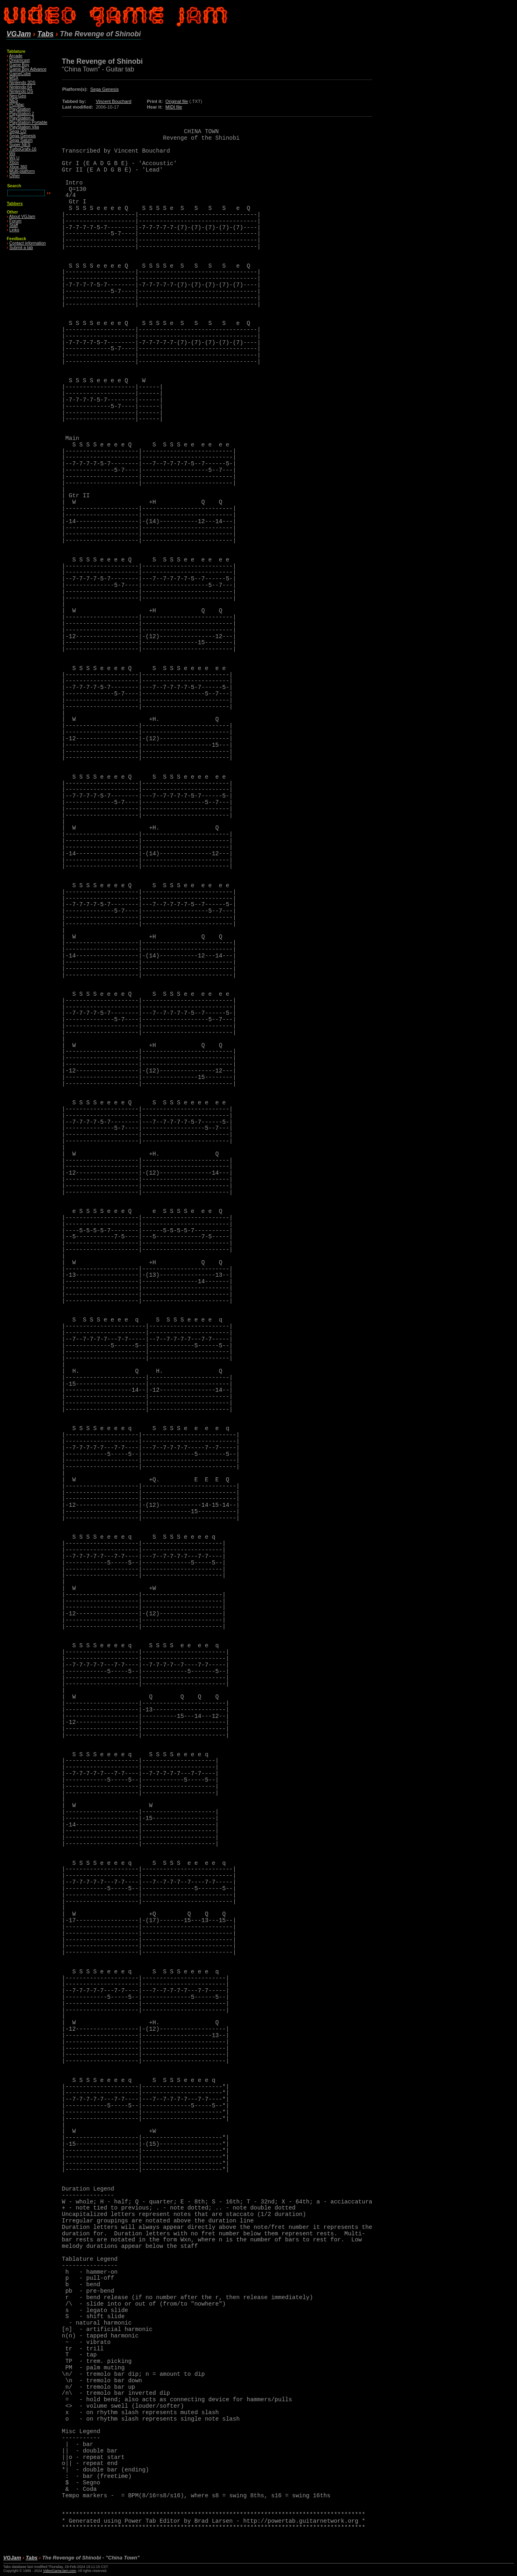 This screenshot has width=517, height=2576. What do you see at coordinates (59, 2571) in the screenshot?
I see `VideoGameJam.com` at bounding box center [59, 2571].